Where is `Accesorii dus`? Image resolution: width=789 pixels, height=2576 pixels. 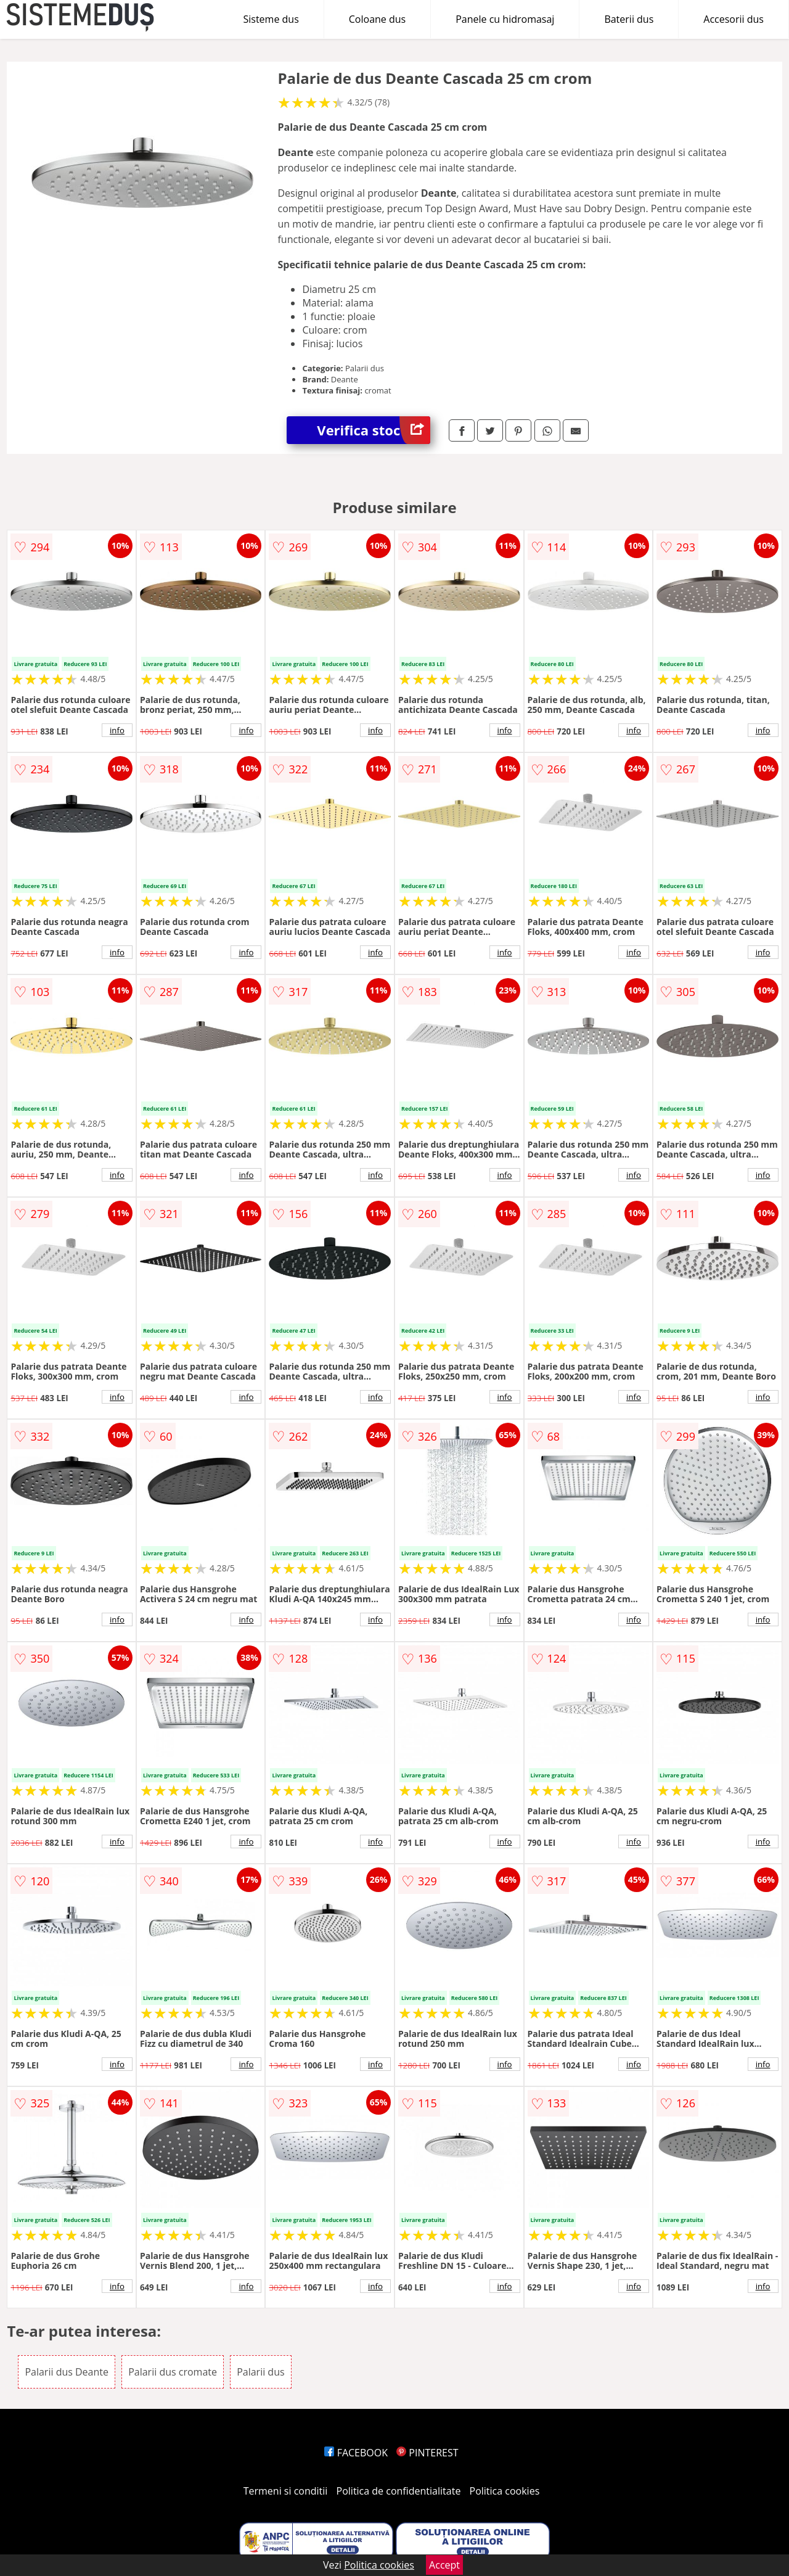 Accesorii dus is located at coordinates (733, 19).